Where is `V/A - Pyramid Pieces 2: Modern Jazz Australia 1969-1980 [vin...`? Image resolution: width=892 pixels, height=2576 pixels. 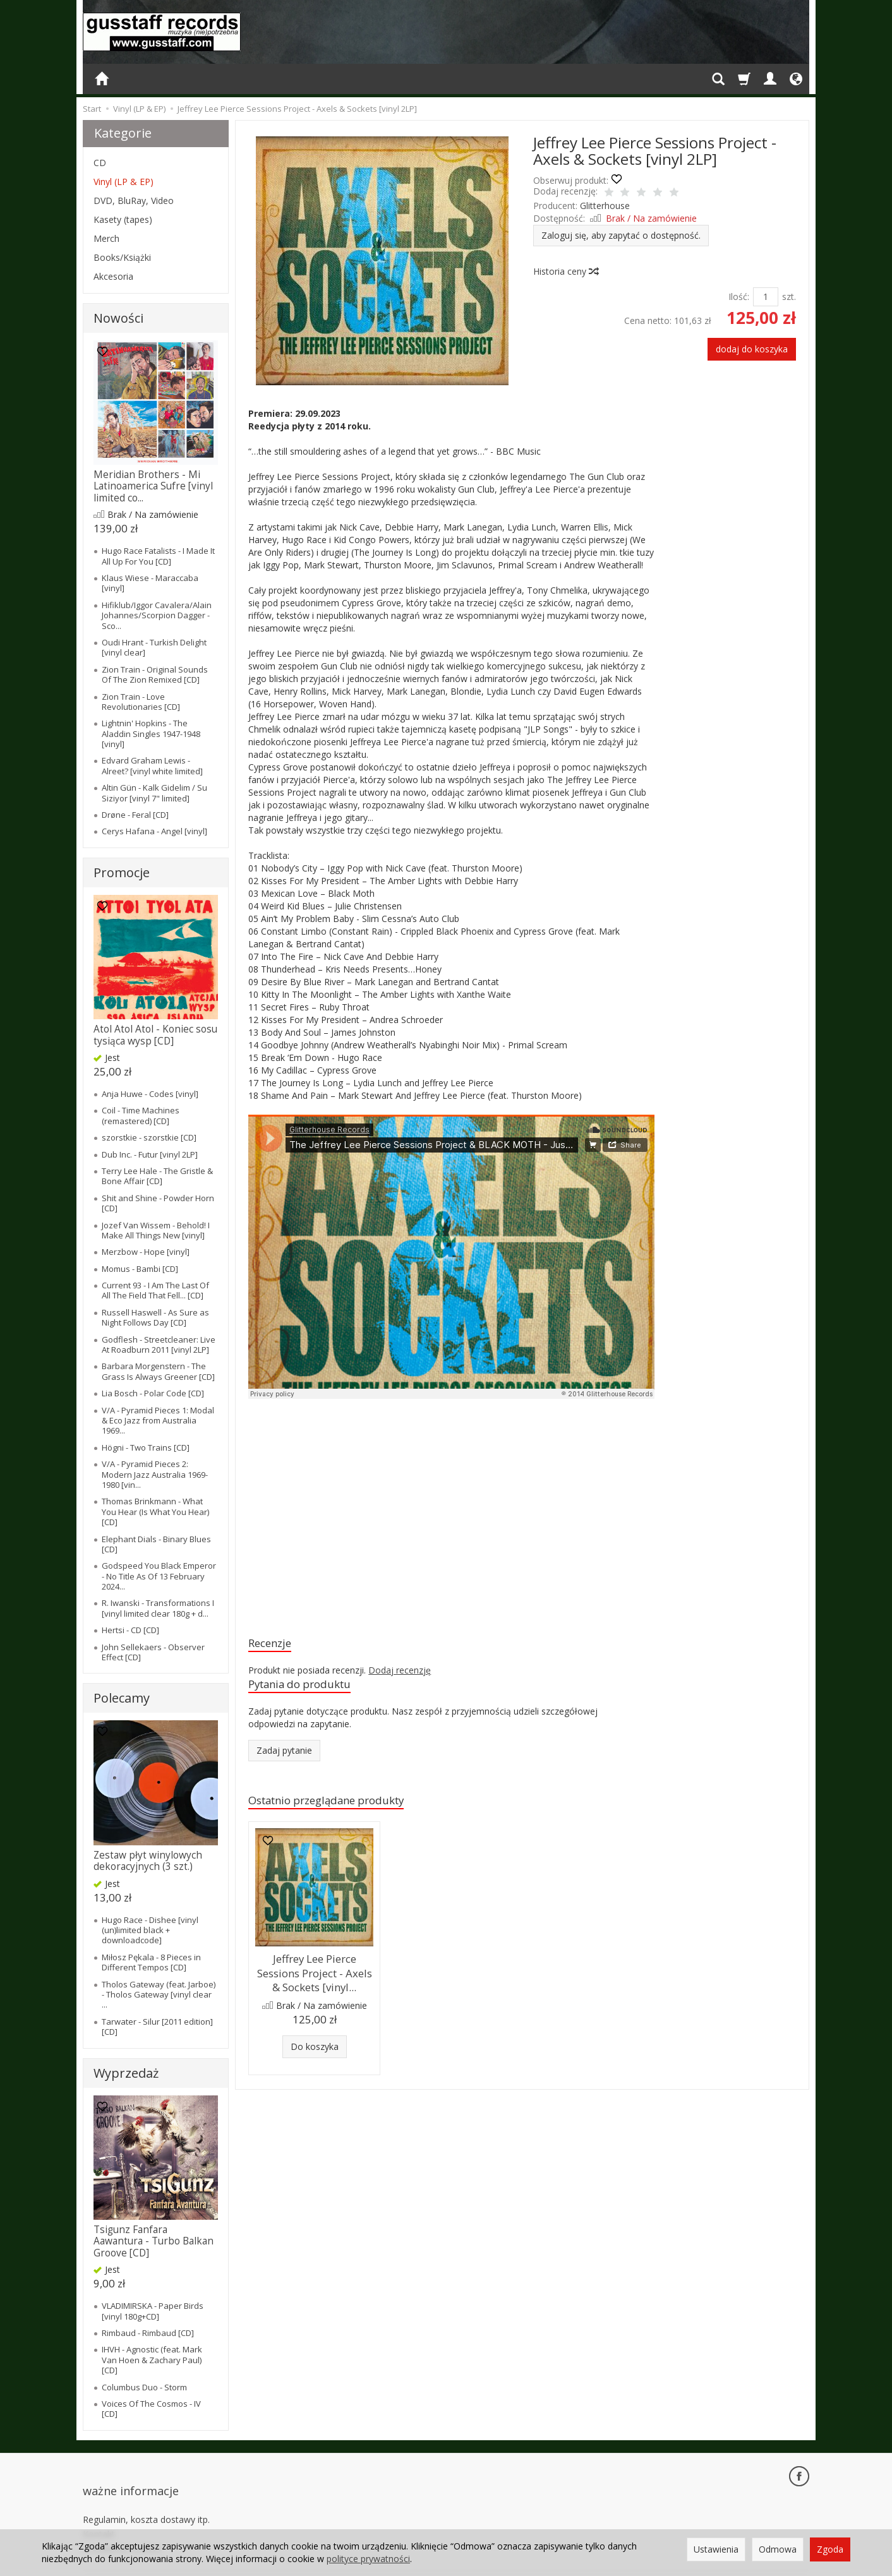
V/A - Pyramid Pieces 2: Modern Jazz Australia 1969-1980 [vin... is located at coordinates (155, 1474).